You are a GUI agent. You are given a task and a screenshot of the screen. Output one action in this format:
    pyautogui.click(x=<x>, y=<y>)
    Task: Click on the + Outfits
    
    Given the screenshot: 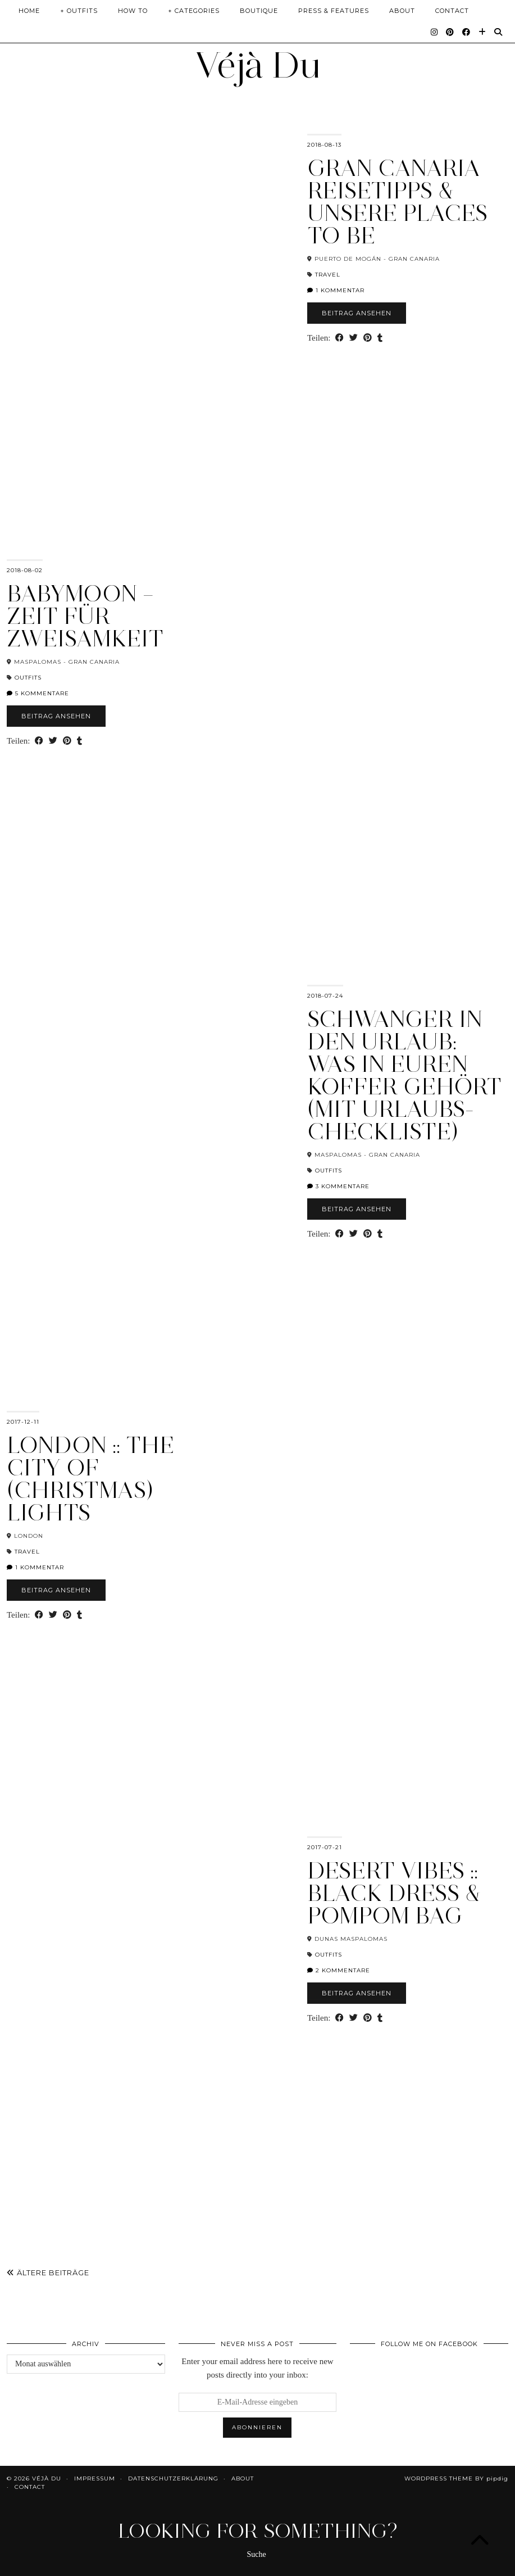 What is the action you would take?
    pyautogui.click(x=79, y=11)
    